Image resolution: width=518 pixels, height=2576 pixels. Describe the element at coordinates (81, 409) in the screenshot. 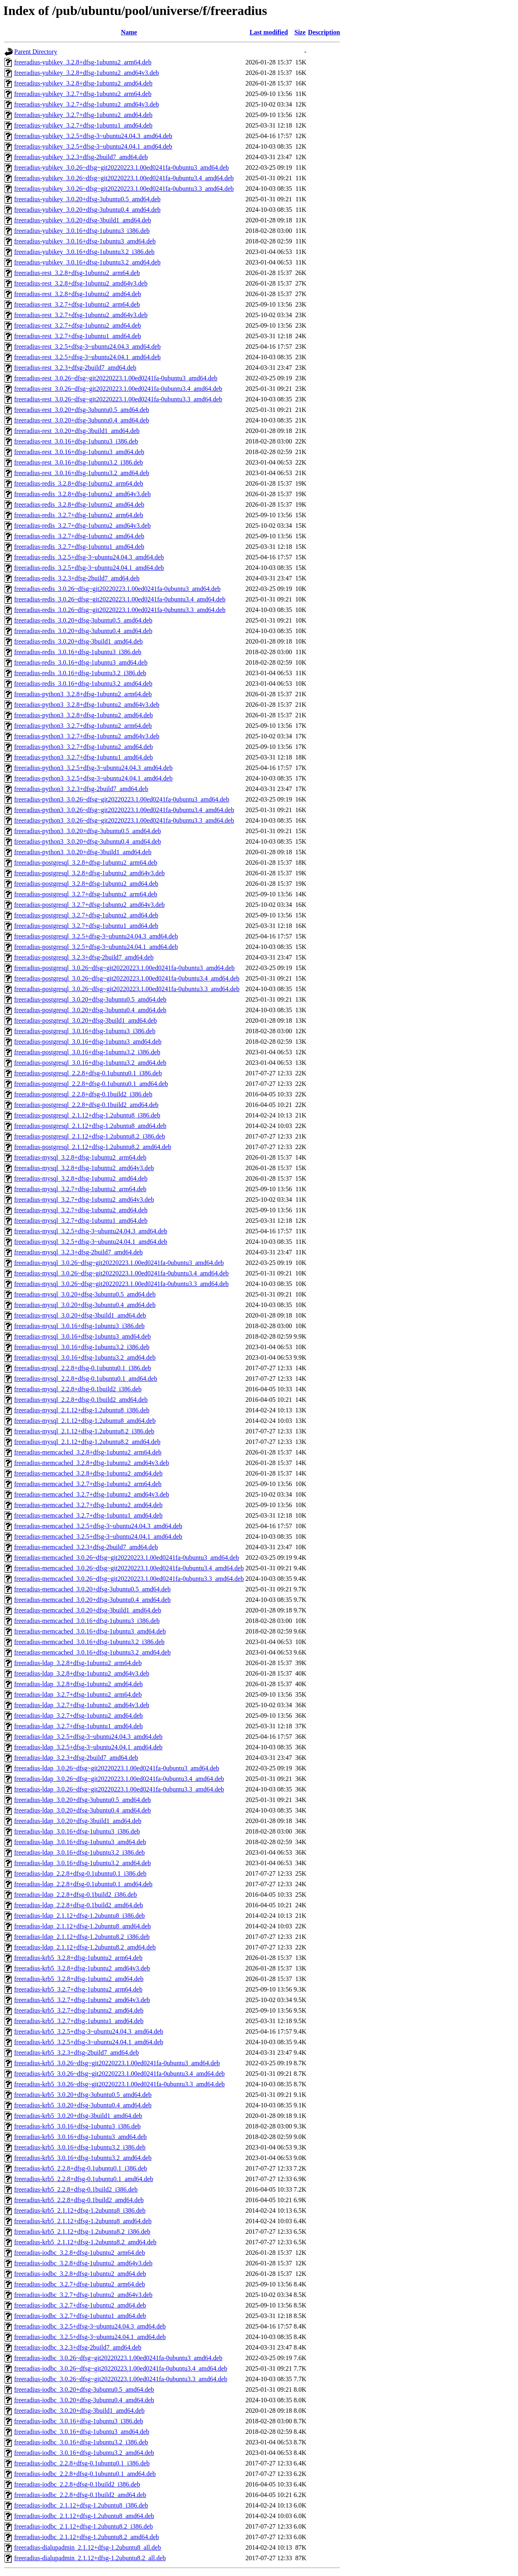

I see `freeradius-rest_3.0.20+dfsg-3ubuntu0.5_amd64.deb` at that location.